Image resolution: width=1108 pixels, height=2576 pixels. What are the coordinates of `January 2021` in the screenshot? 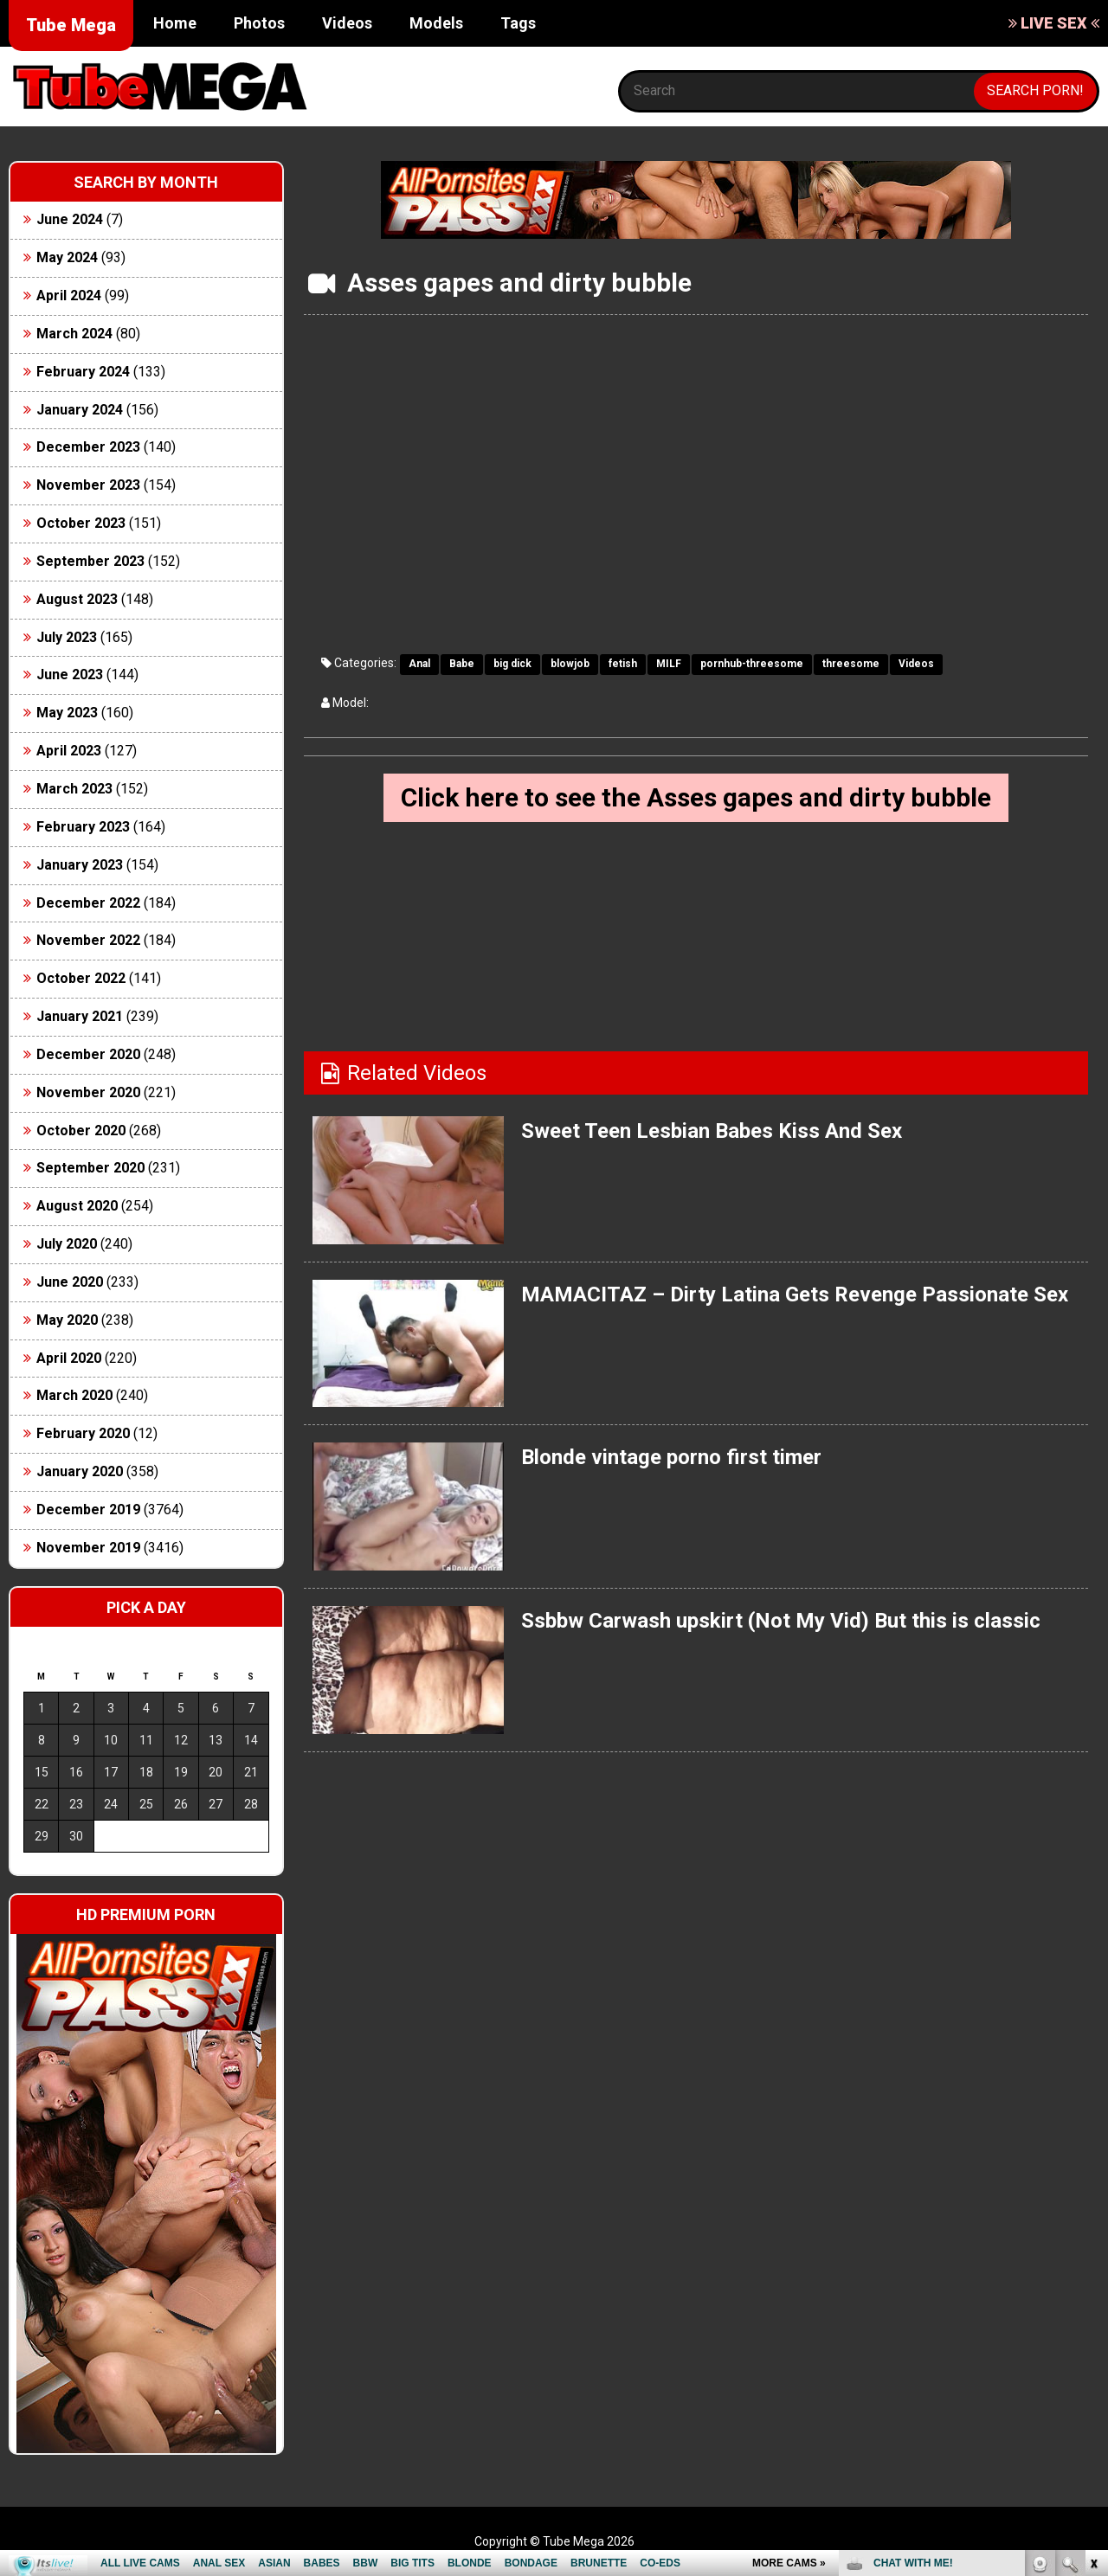 It's located at (79, 1016).